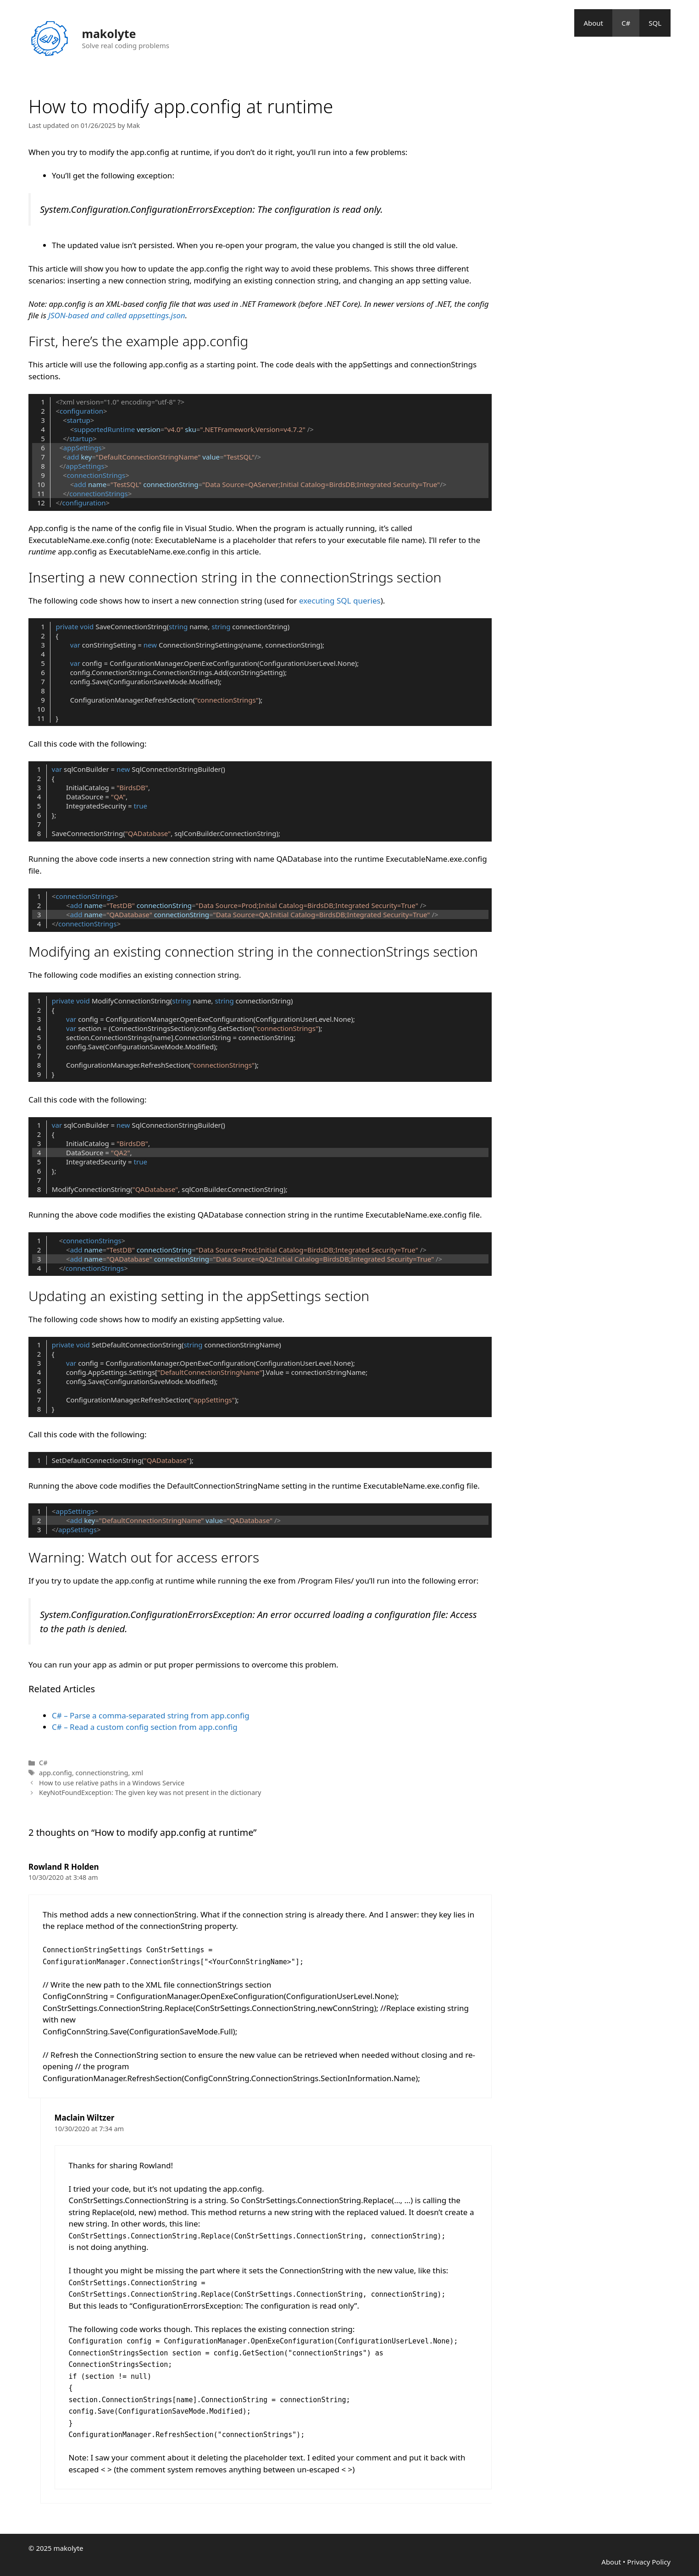 Image resolution: width=699 pixels, height=2576 pixels. Describe the element at coordinates (102, 1772) in the screenshot. I see `connectionstring` at that location.